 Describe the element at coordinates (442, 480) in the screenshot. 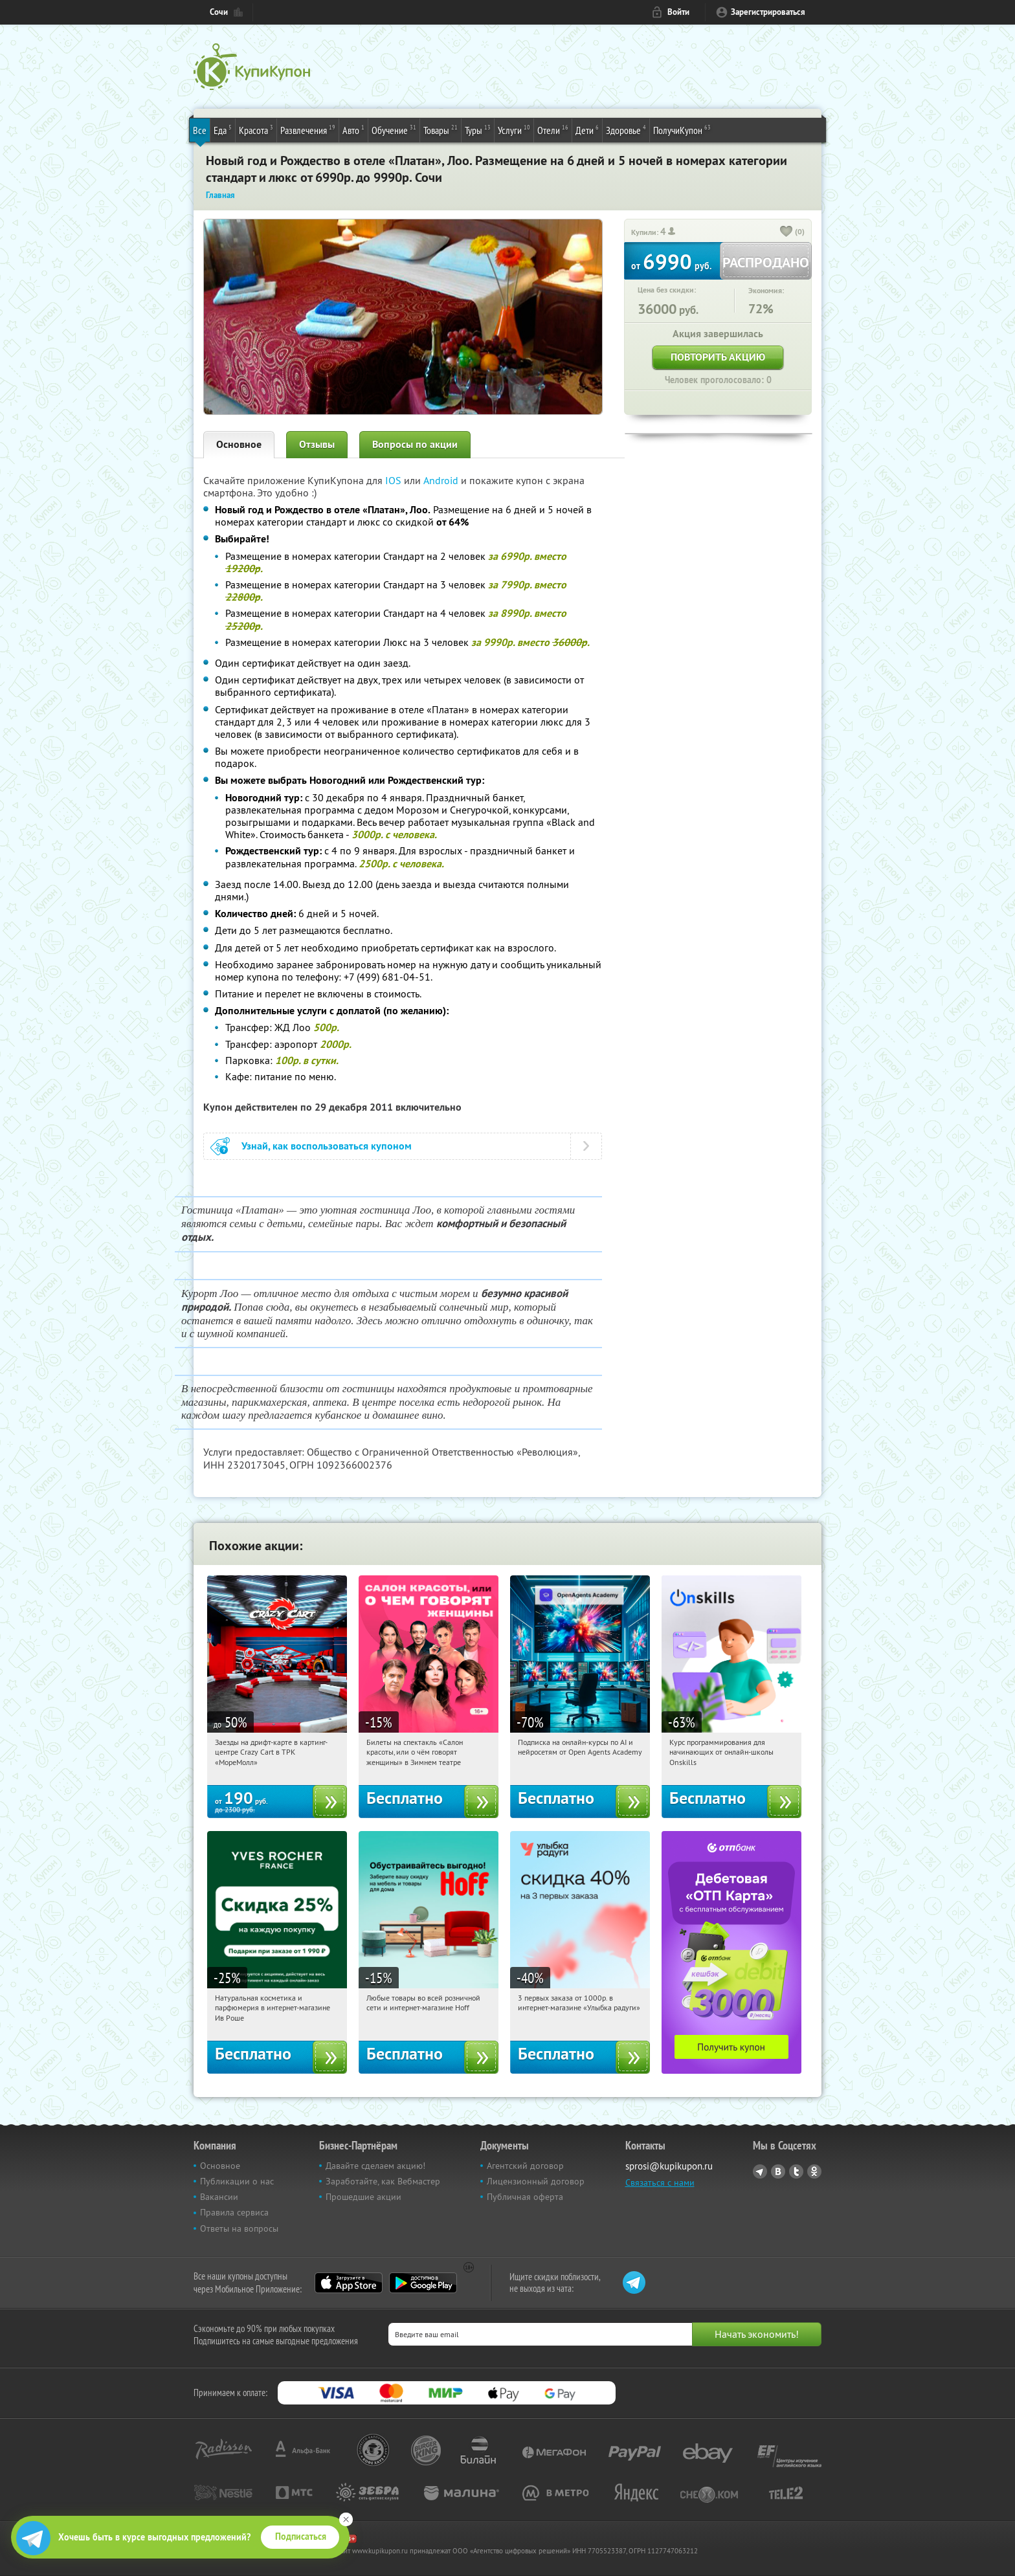

I see `Android` at that location.